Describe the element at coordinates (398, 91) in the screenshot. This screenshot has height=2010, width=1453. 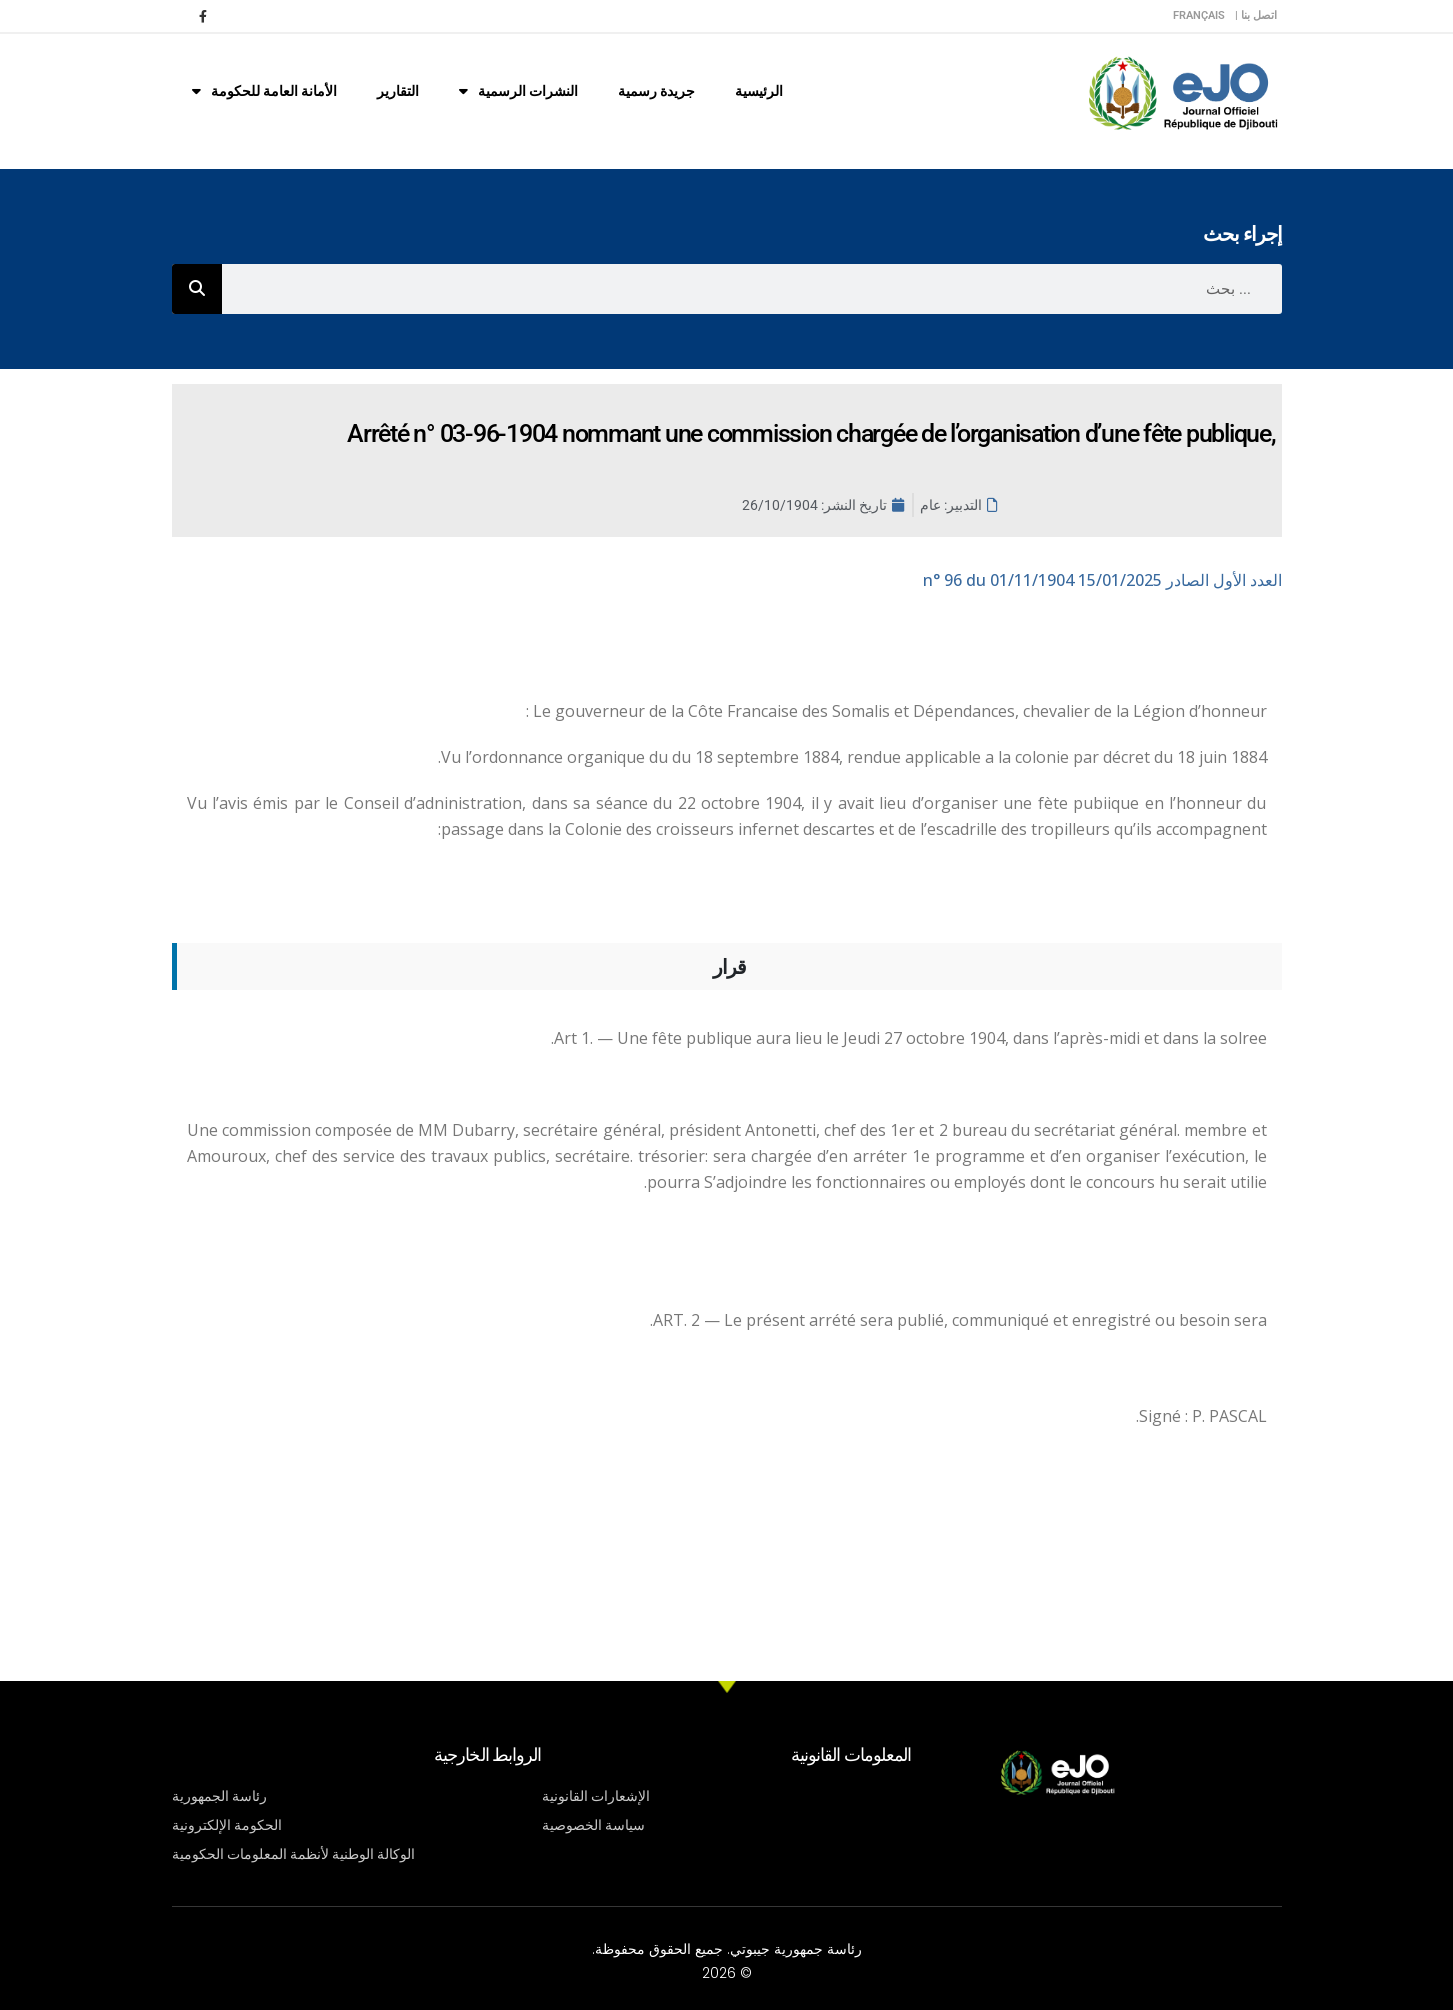
I see `التقارير` at that location.